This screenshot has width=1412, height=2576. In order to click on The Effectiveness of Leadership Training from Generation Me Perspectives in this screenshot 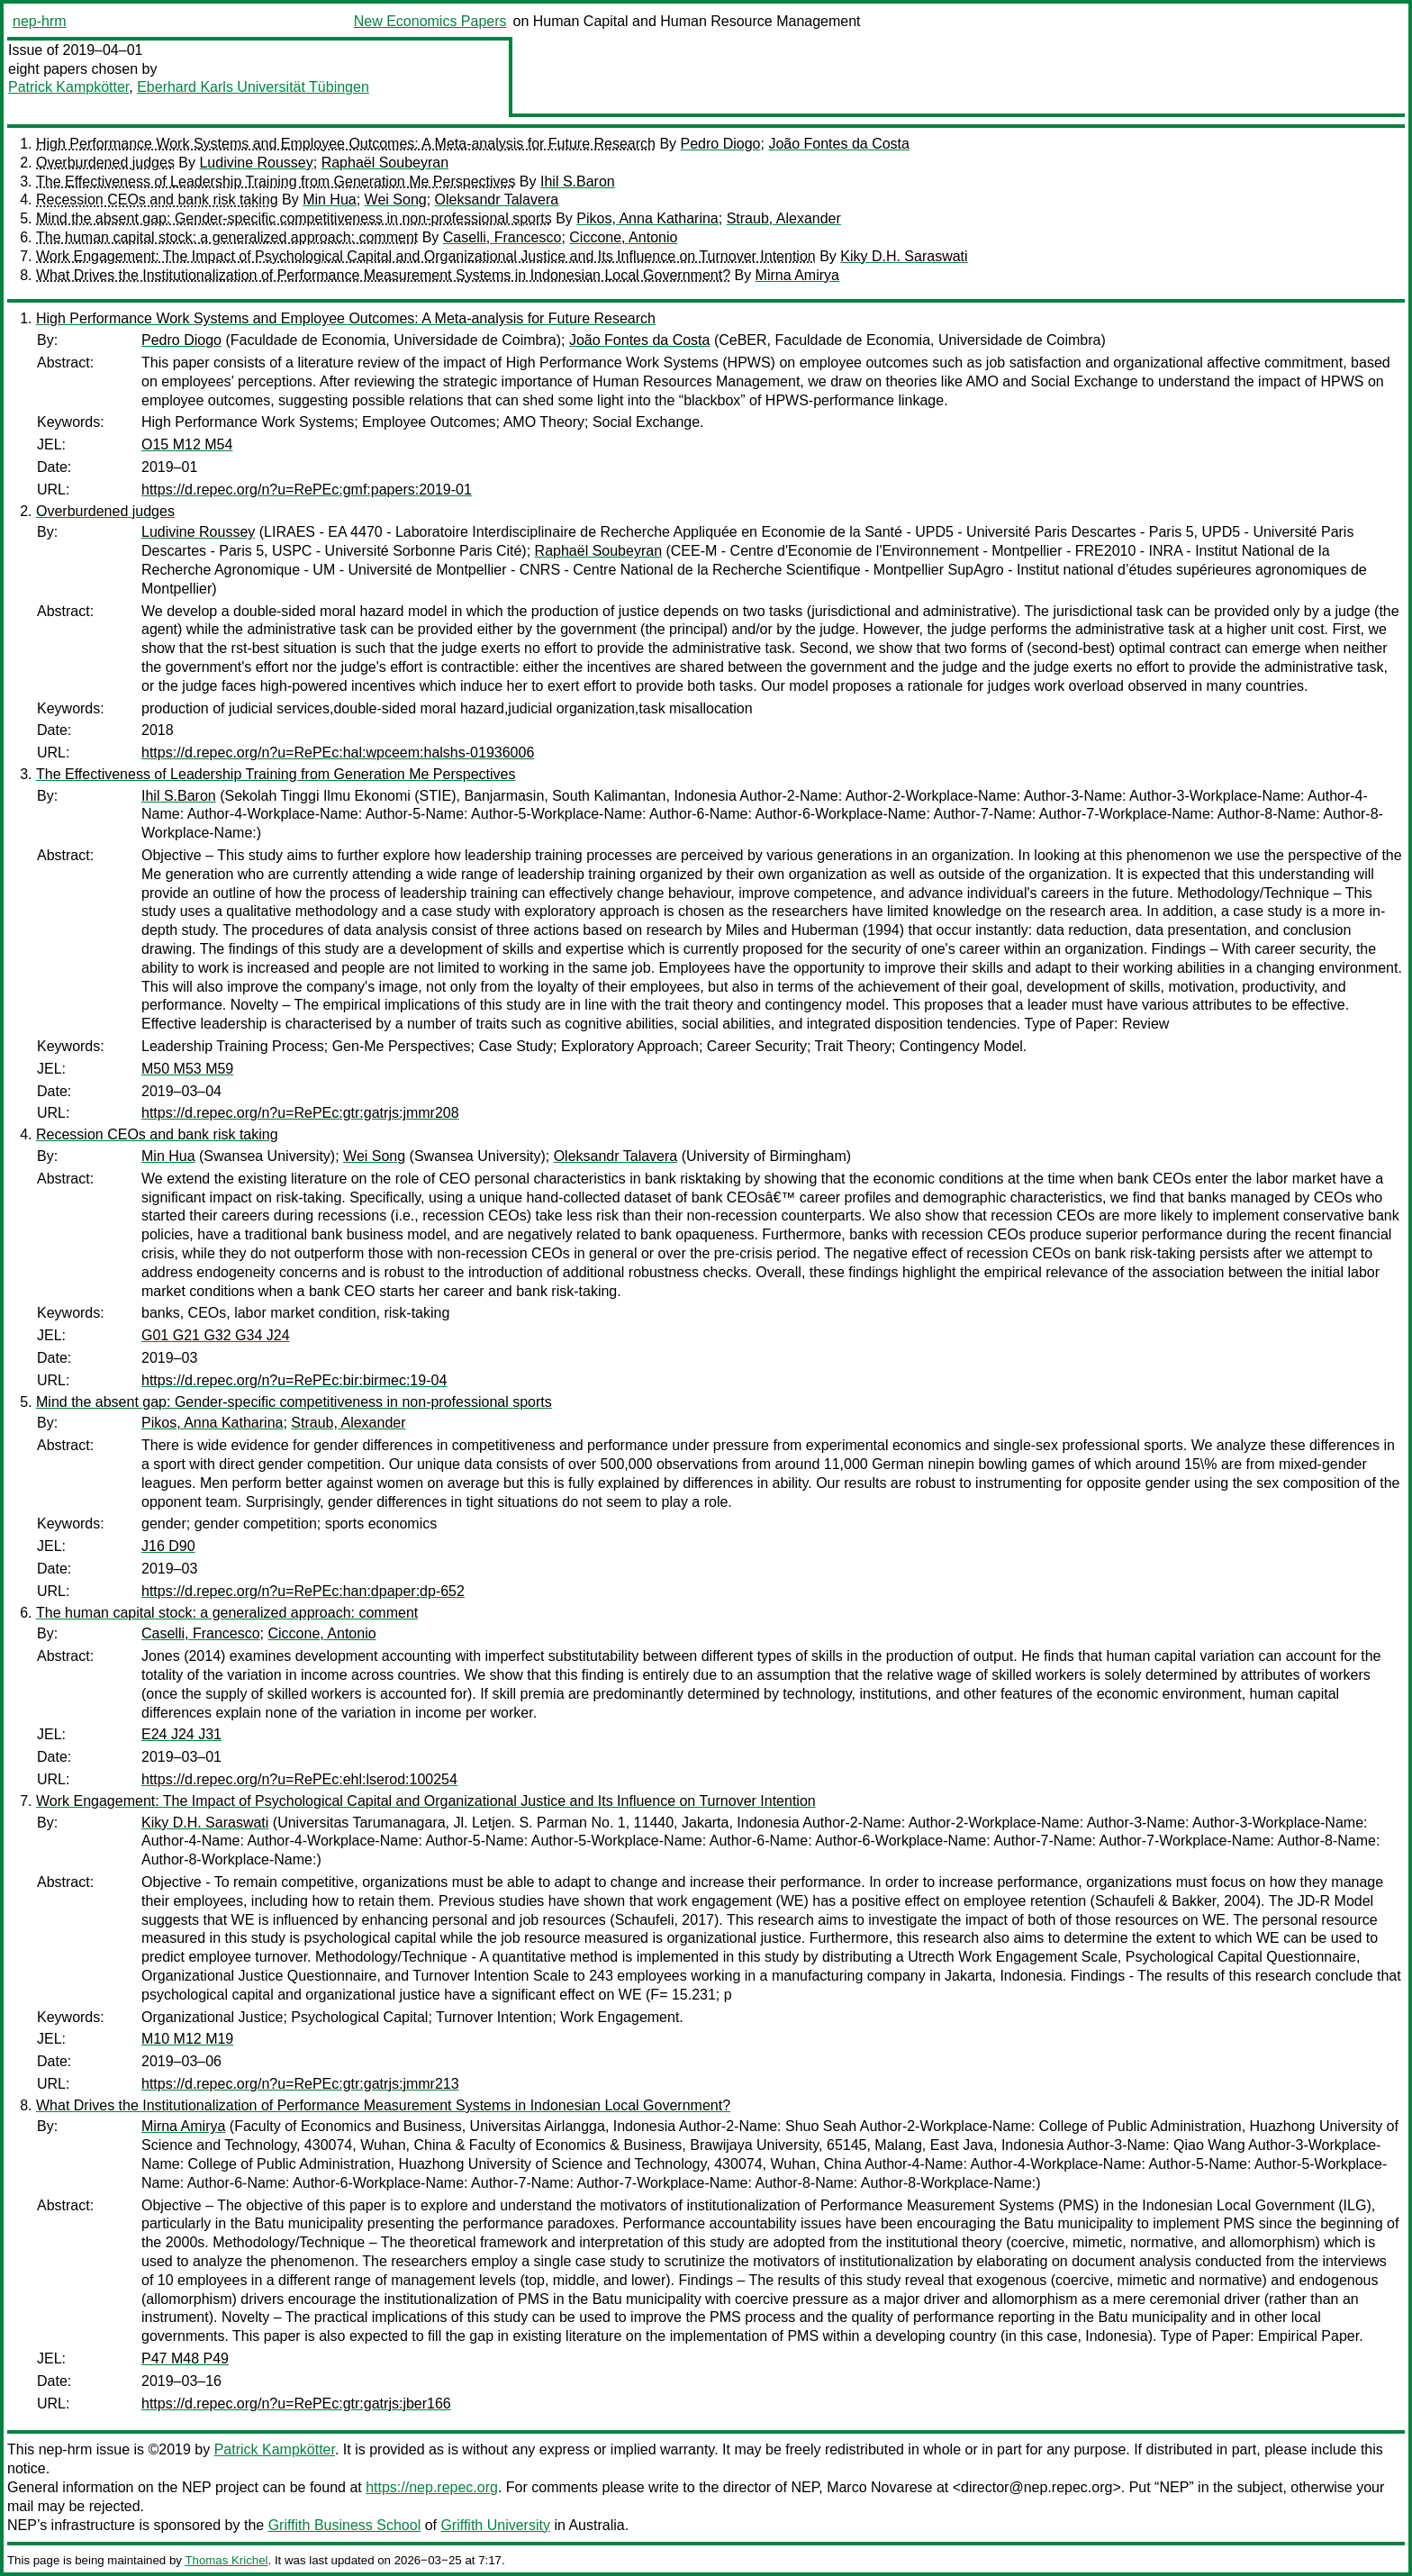, I will do `click(275, 181)`.